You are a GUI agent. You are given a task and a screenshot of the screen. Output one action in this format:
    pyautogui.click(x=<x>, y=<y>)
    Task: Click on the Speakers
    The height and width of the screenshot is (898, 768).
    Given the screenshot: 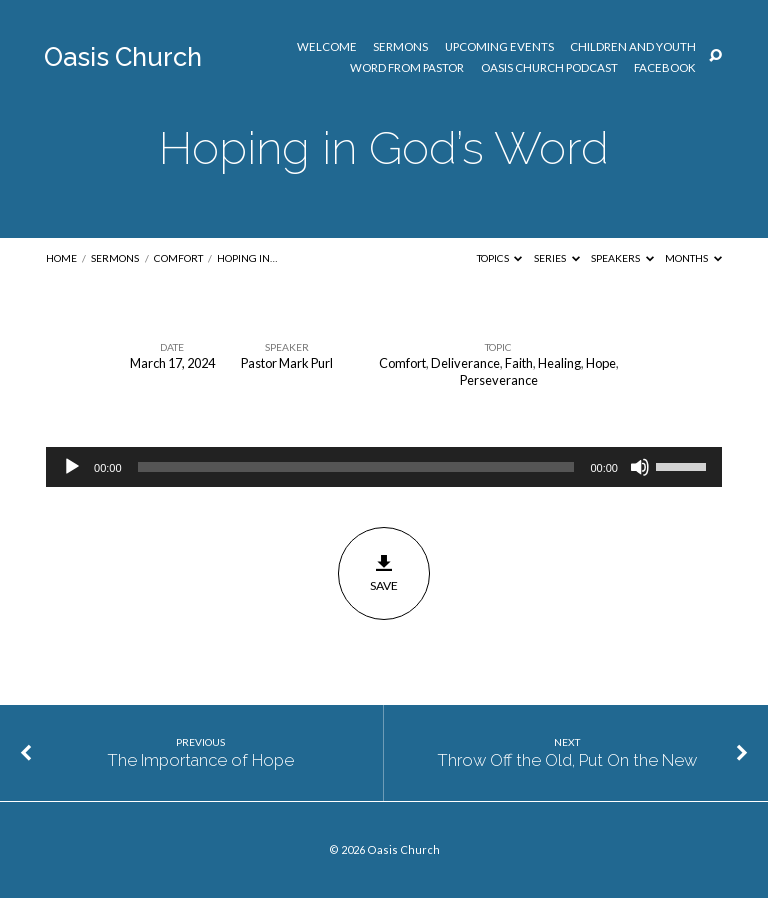 What is the action you would take?
    pyautogui.click(x=622, y=258)
    